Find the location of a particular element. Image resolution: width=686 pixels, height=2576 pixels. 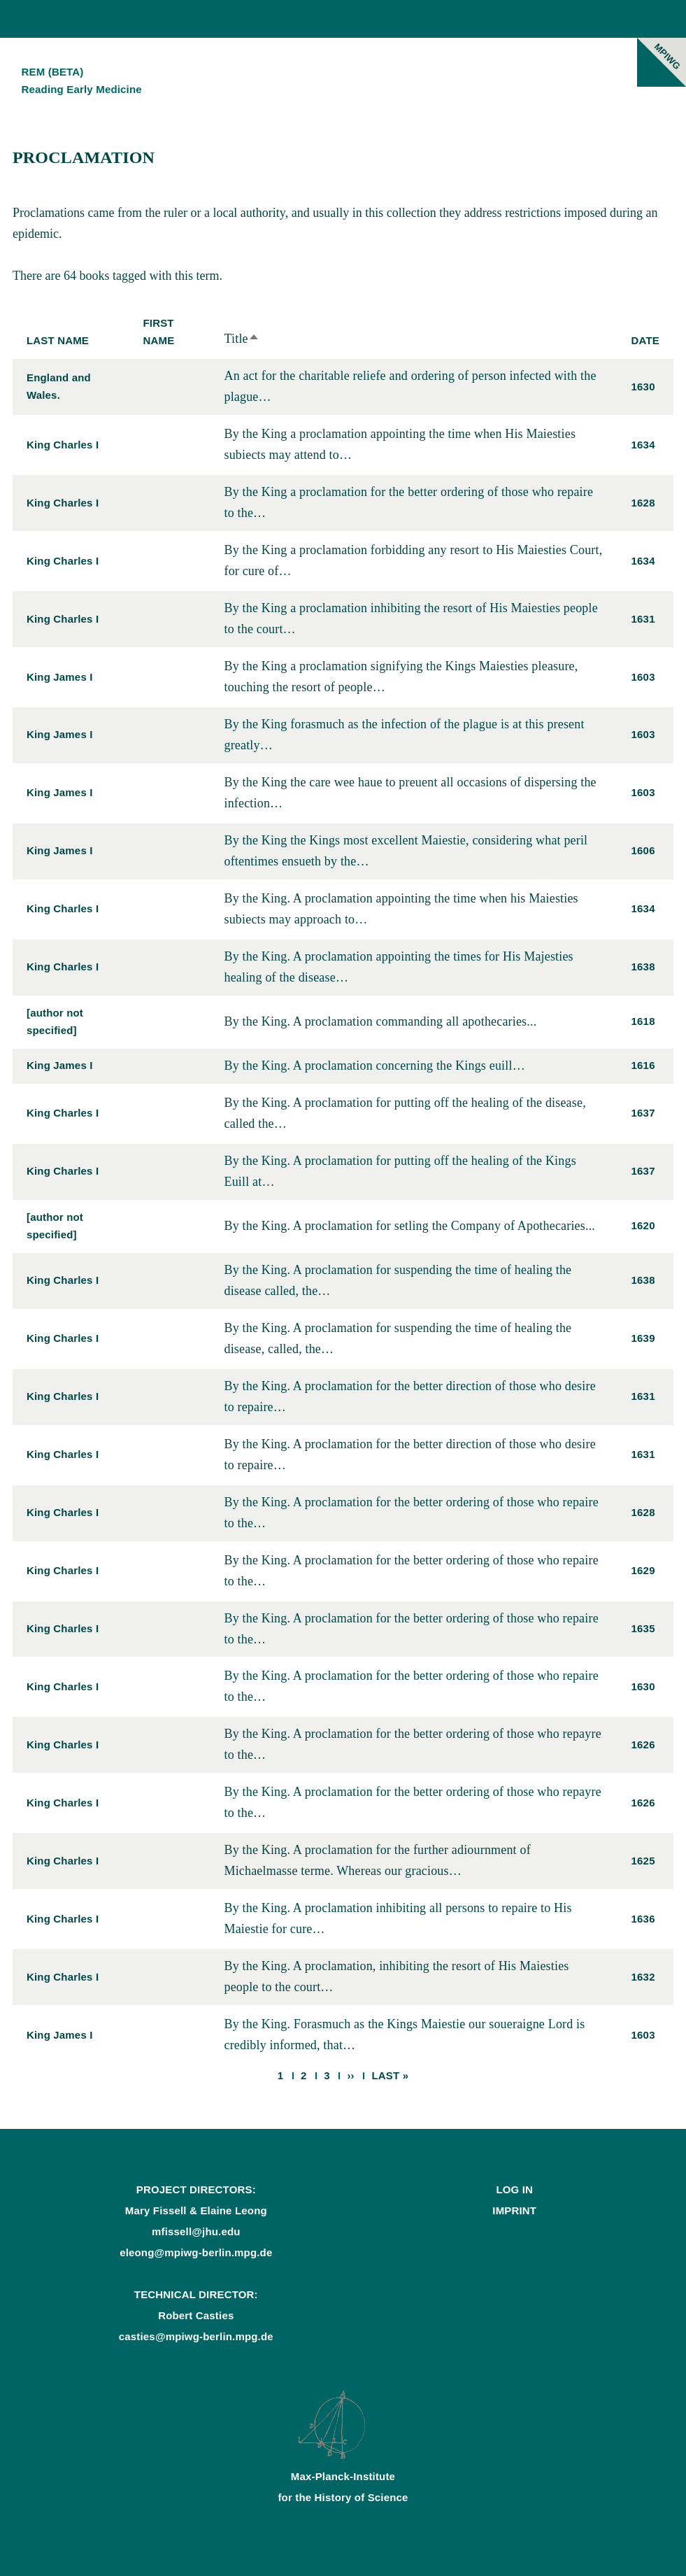

By the King the care wee haue to preuent all occasions of dispersing the infection… is located at coordinates (410, 792).